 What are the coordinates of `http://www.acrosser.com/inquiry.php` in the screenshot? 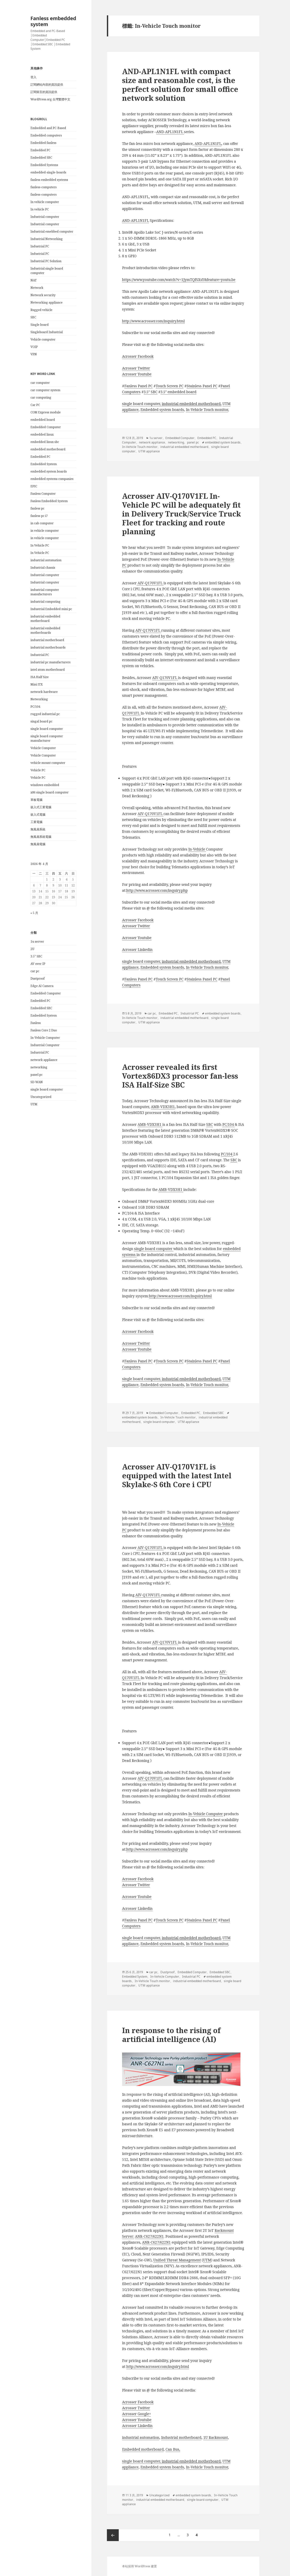 It's located at (157, 890).